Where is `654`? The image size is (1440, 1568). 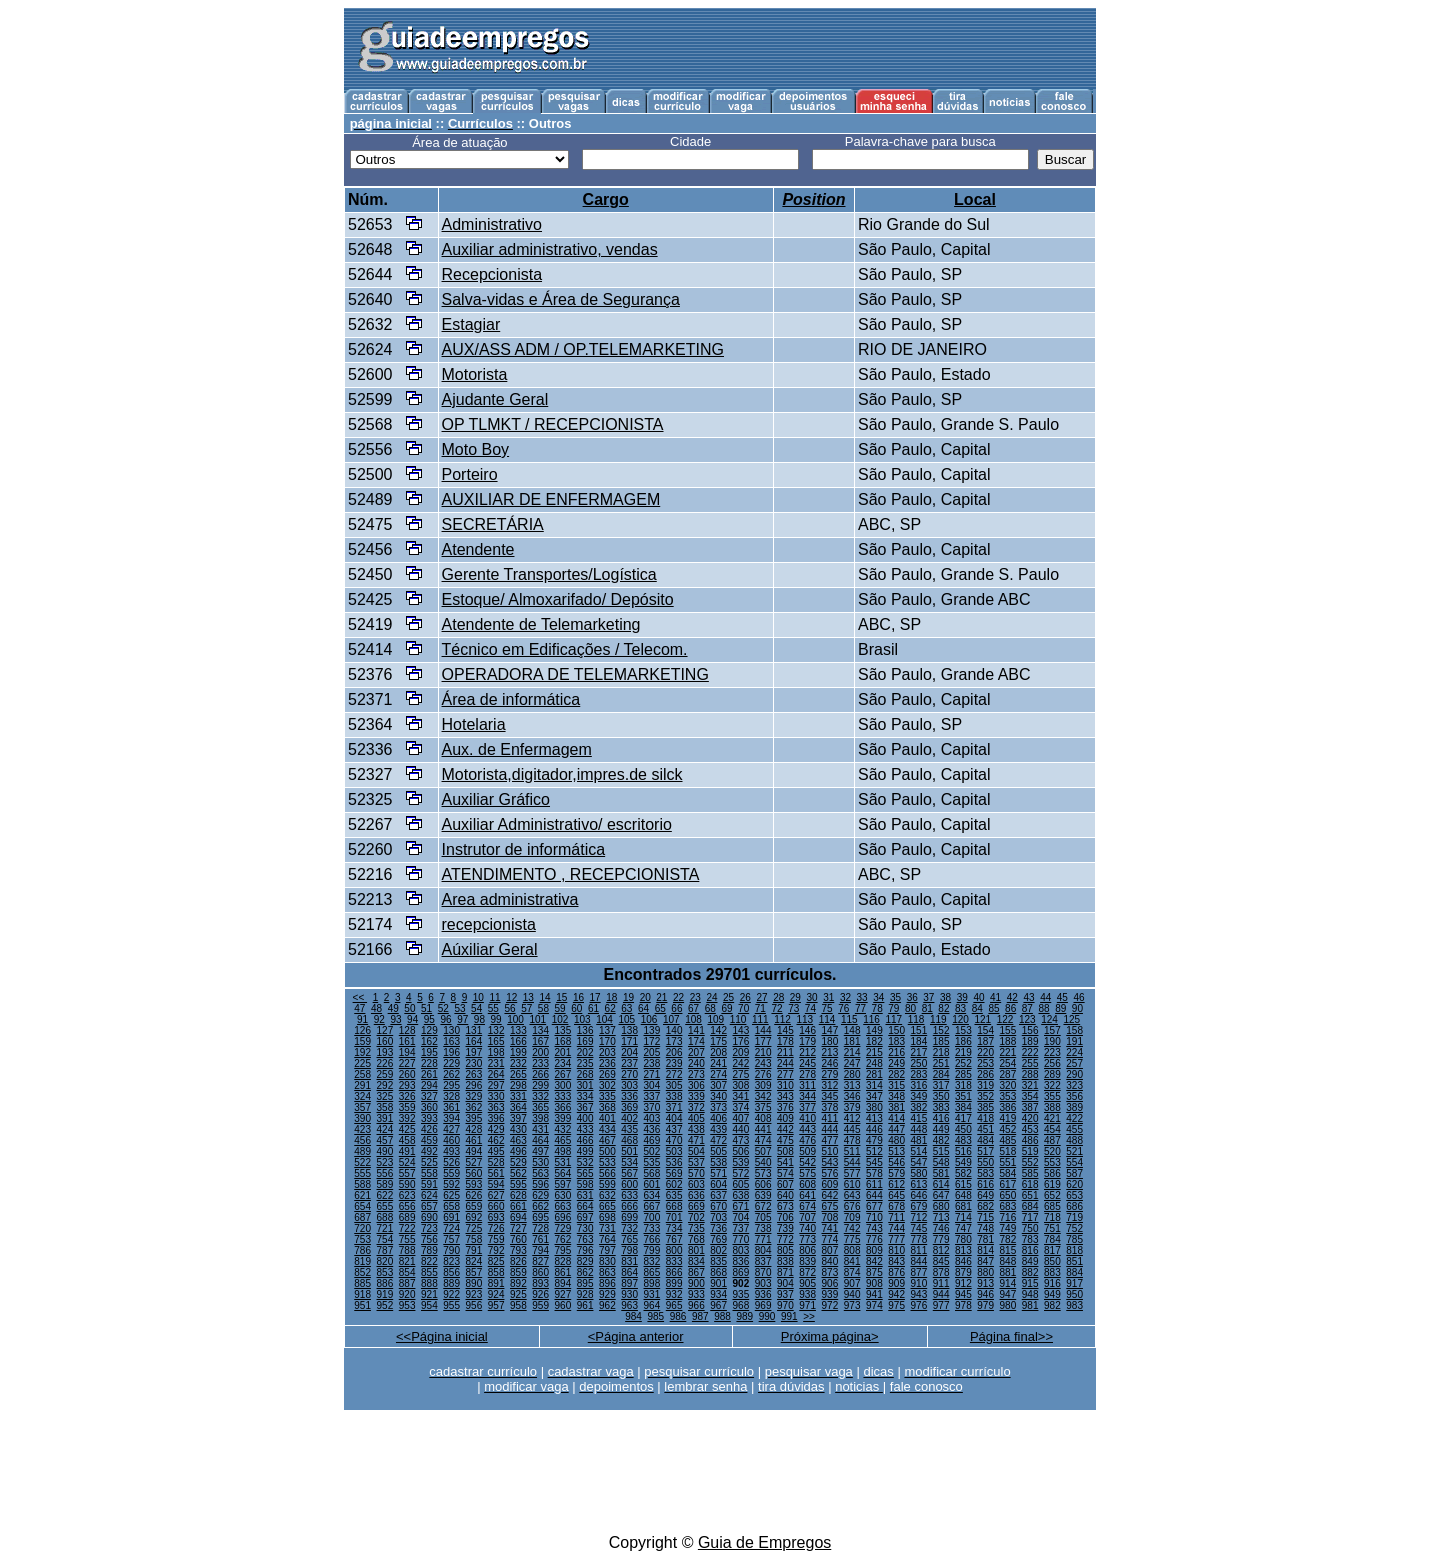
654 is located at coordinates (362, 1206).